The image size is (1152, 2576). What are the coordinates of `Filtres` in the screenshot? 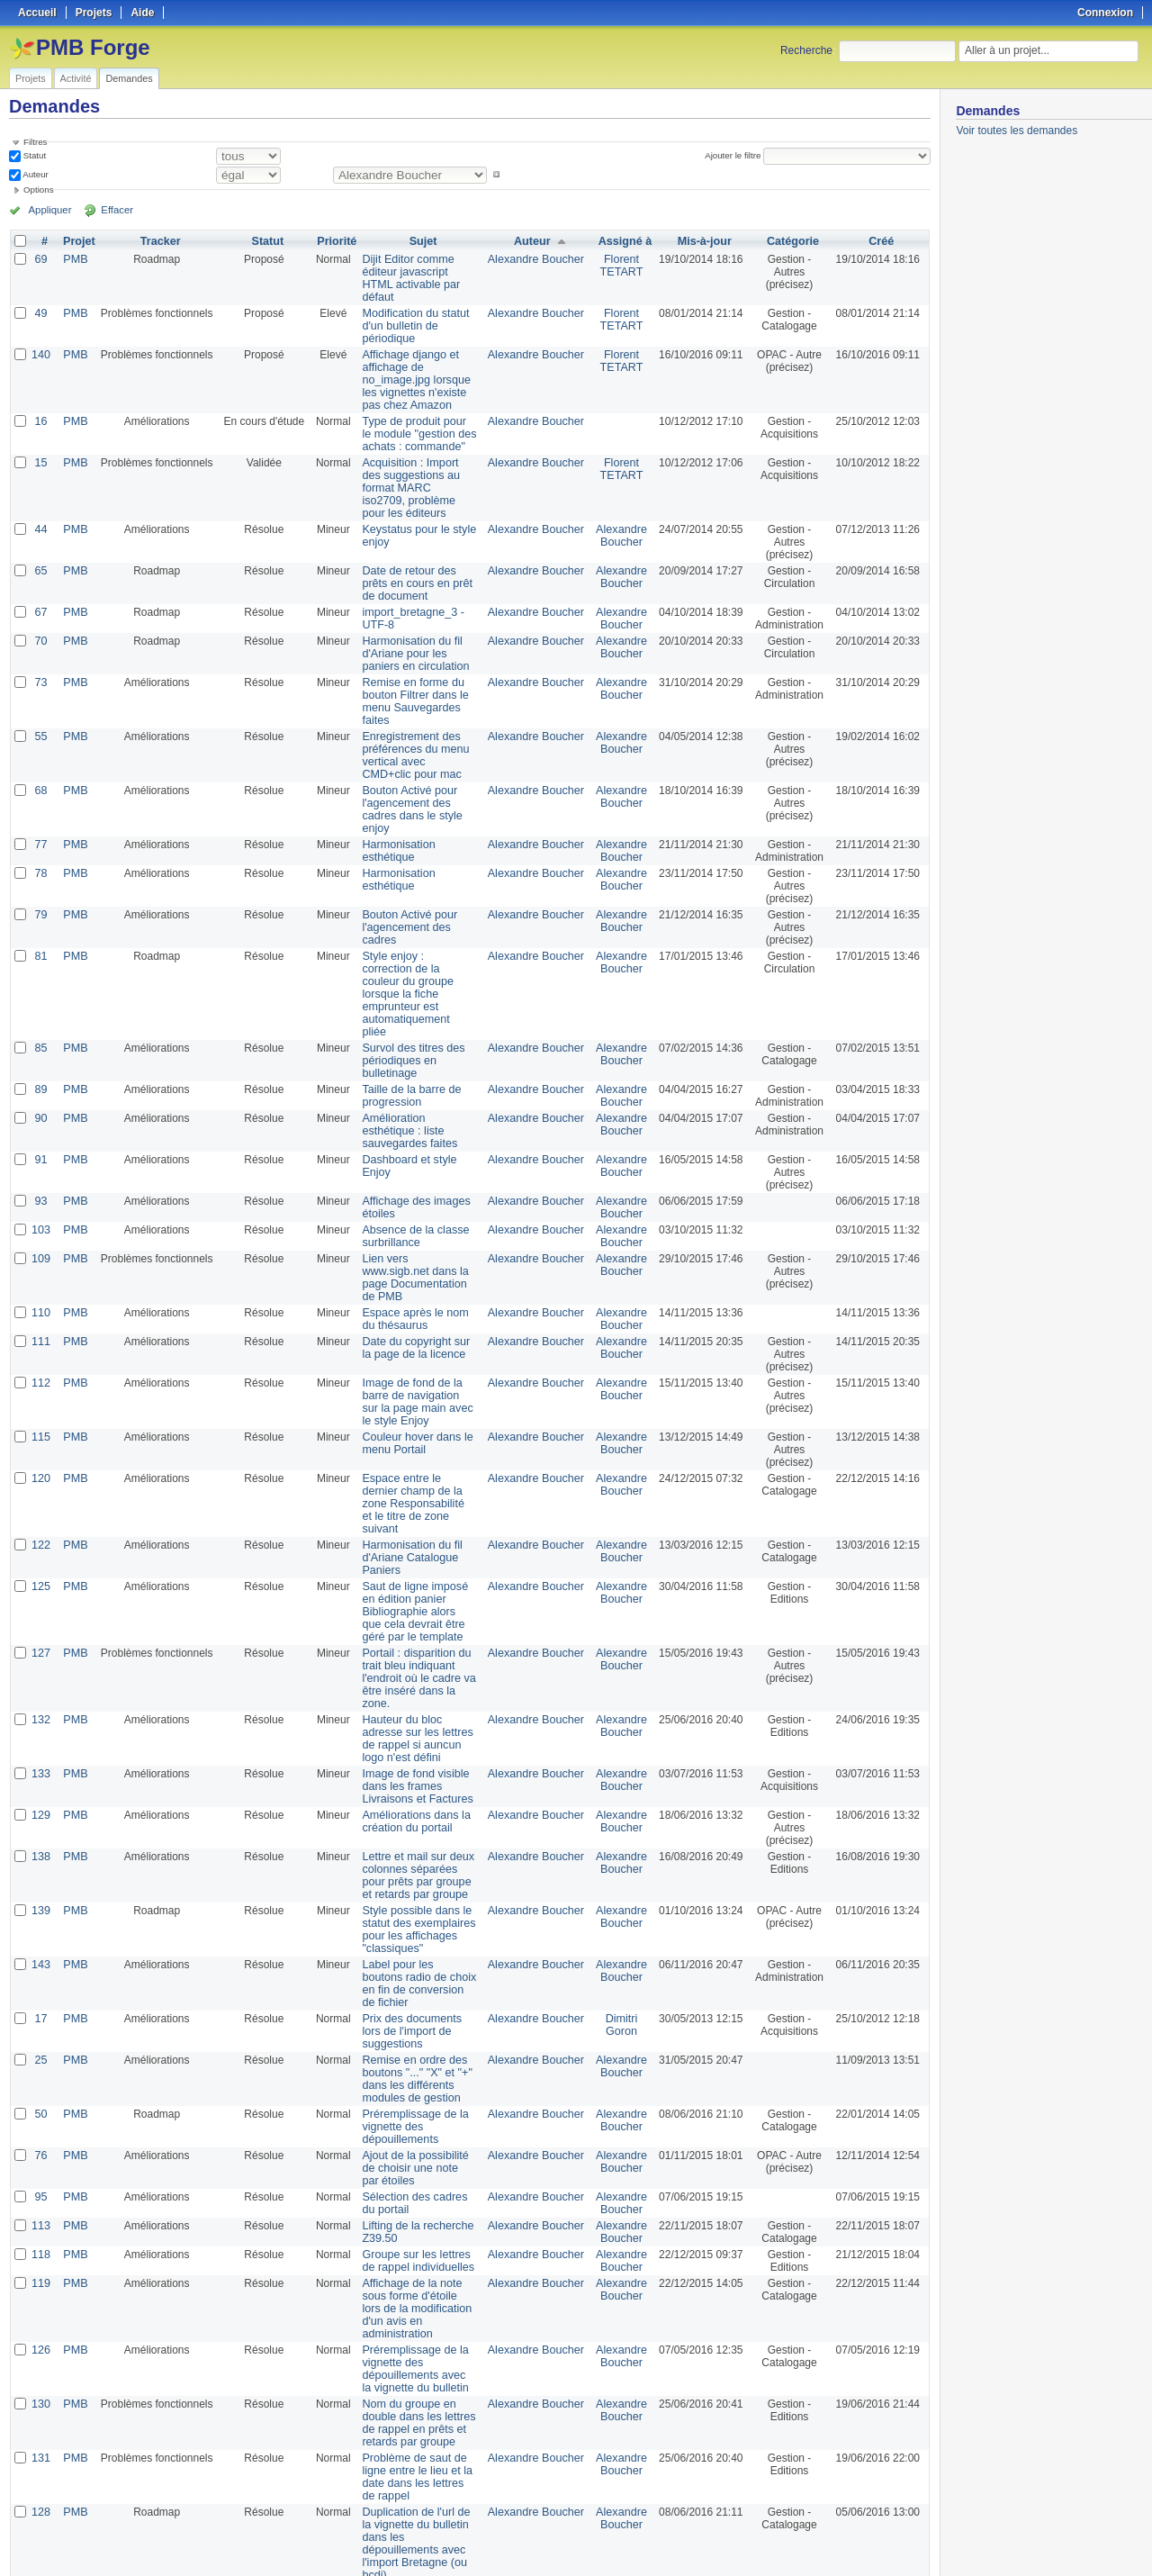 It's located at (35, 142).